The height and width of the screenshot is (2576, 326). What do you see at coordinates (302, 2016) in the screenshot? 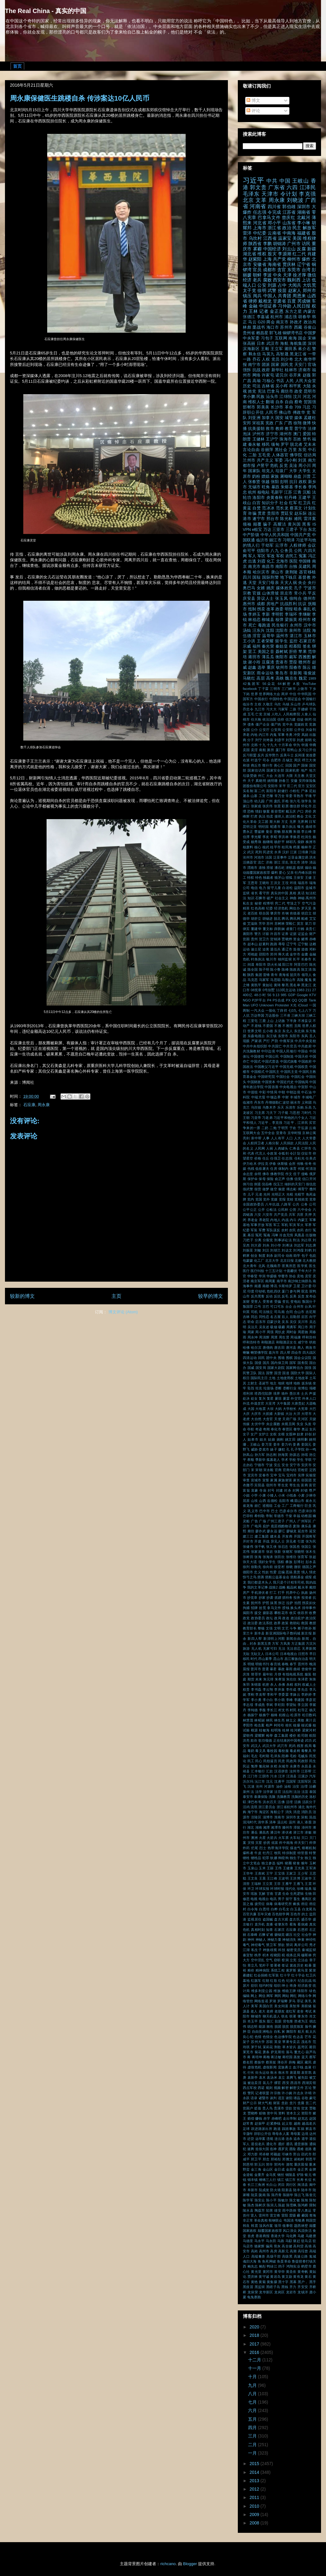
I see `肇东市` at bounding box center [302, 2016].